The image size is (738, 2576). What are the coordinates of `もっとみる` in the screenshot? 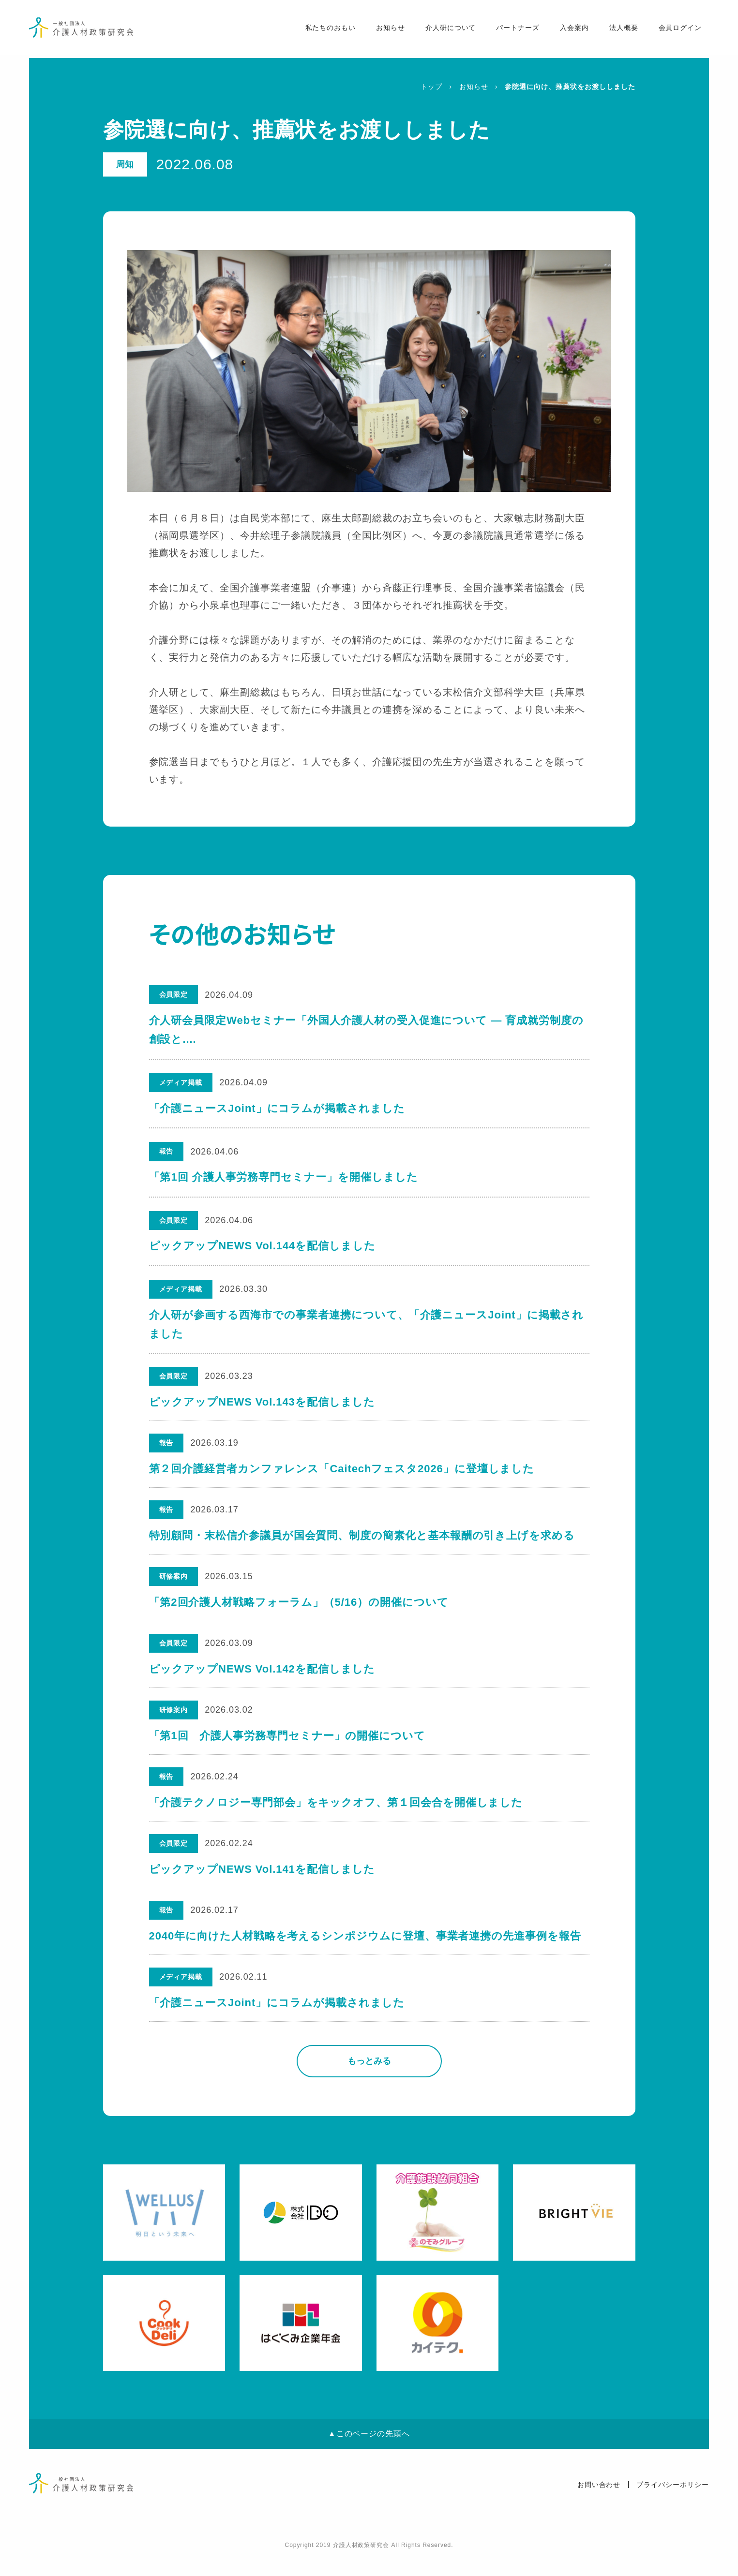 It's located at (369, 2082).